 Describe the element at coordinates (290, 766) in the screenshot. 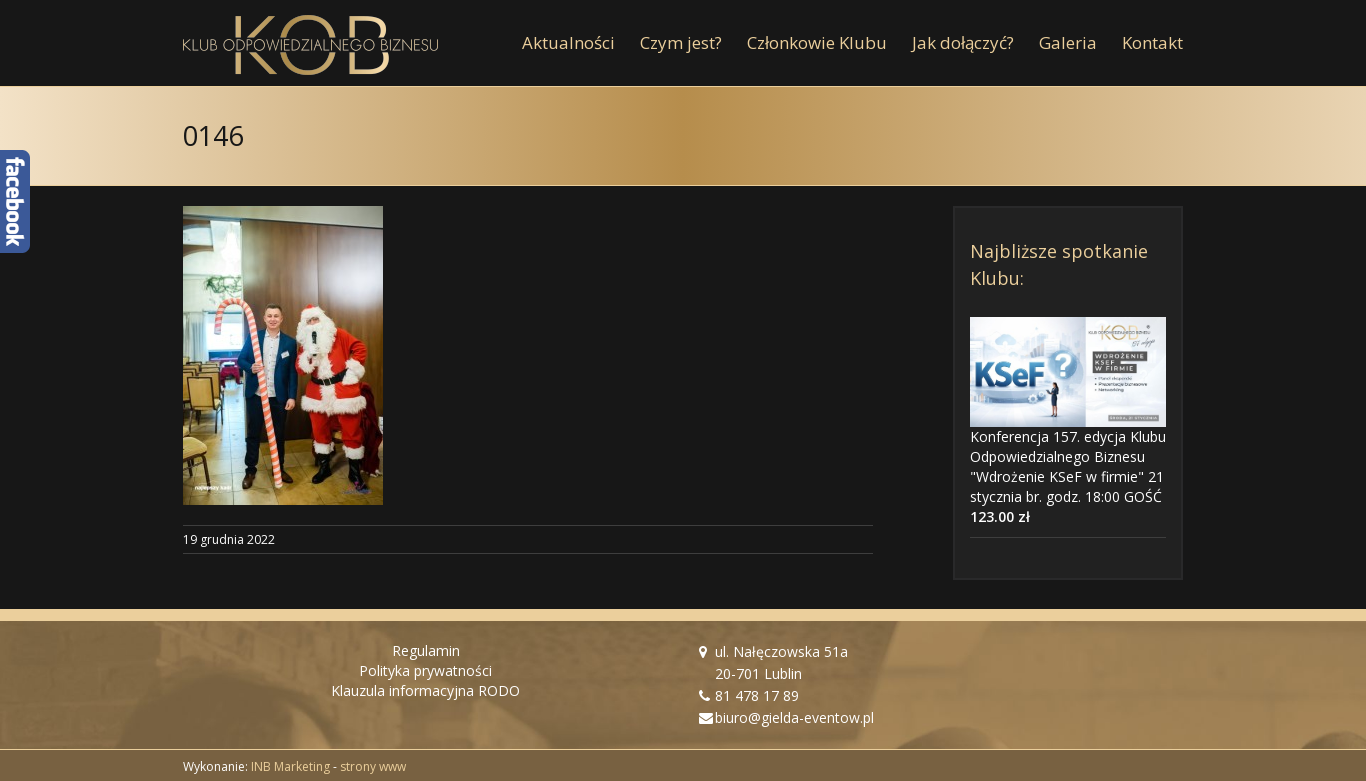

I see `INB Marketing` at that location.